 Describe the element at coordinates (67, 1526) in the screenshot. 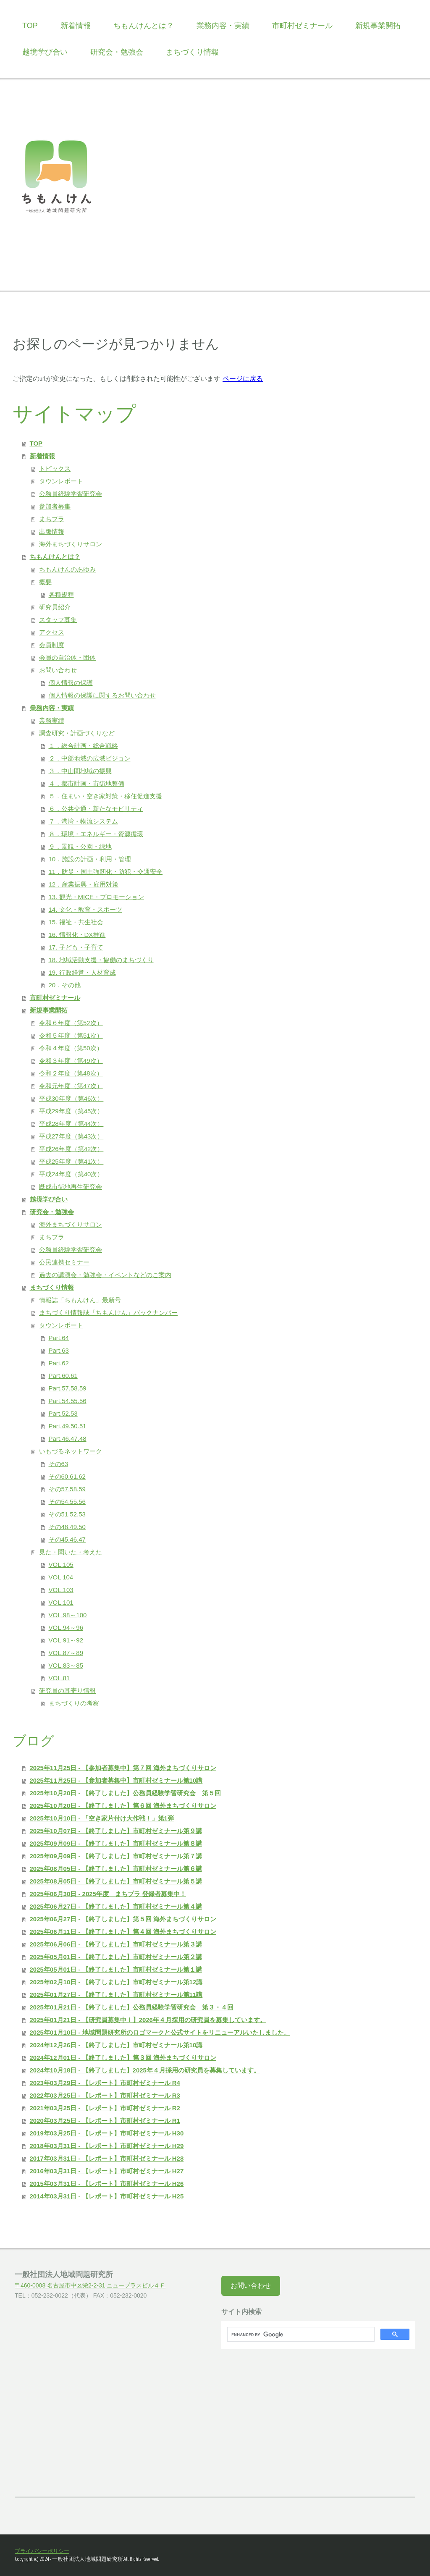

I see `その48.49.50` at that location.